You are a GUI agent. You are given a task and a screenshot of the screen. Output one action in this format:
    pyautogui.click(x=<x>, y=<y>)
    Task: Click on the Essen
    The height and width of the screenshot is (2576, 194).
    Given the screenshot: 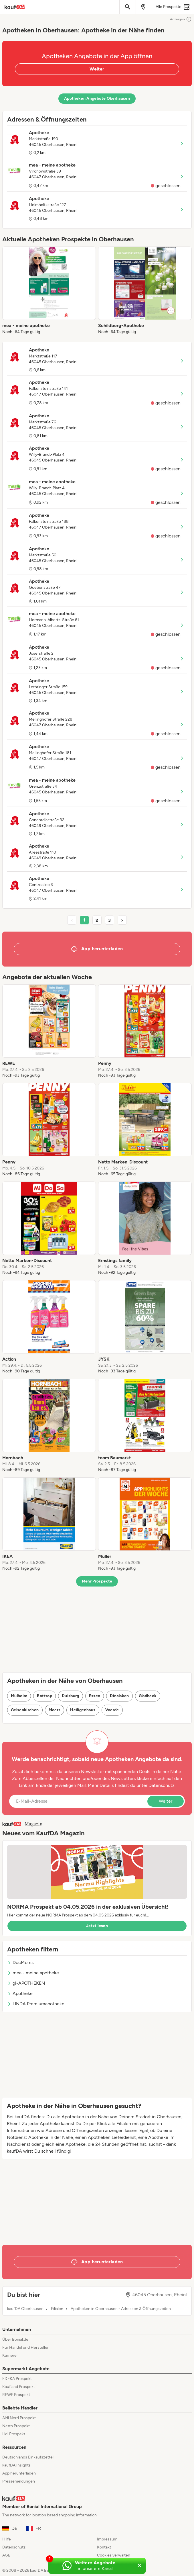 What is the action you would take?
    pyautogui.click(x=94, y=1695)
    